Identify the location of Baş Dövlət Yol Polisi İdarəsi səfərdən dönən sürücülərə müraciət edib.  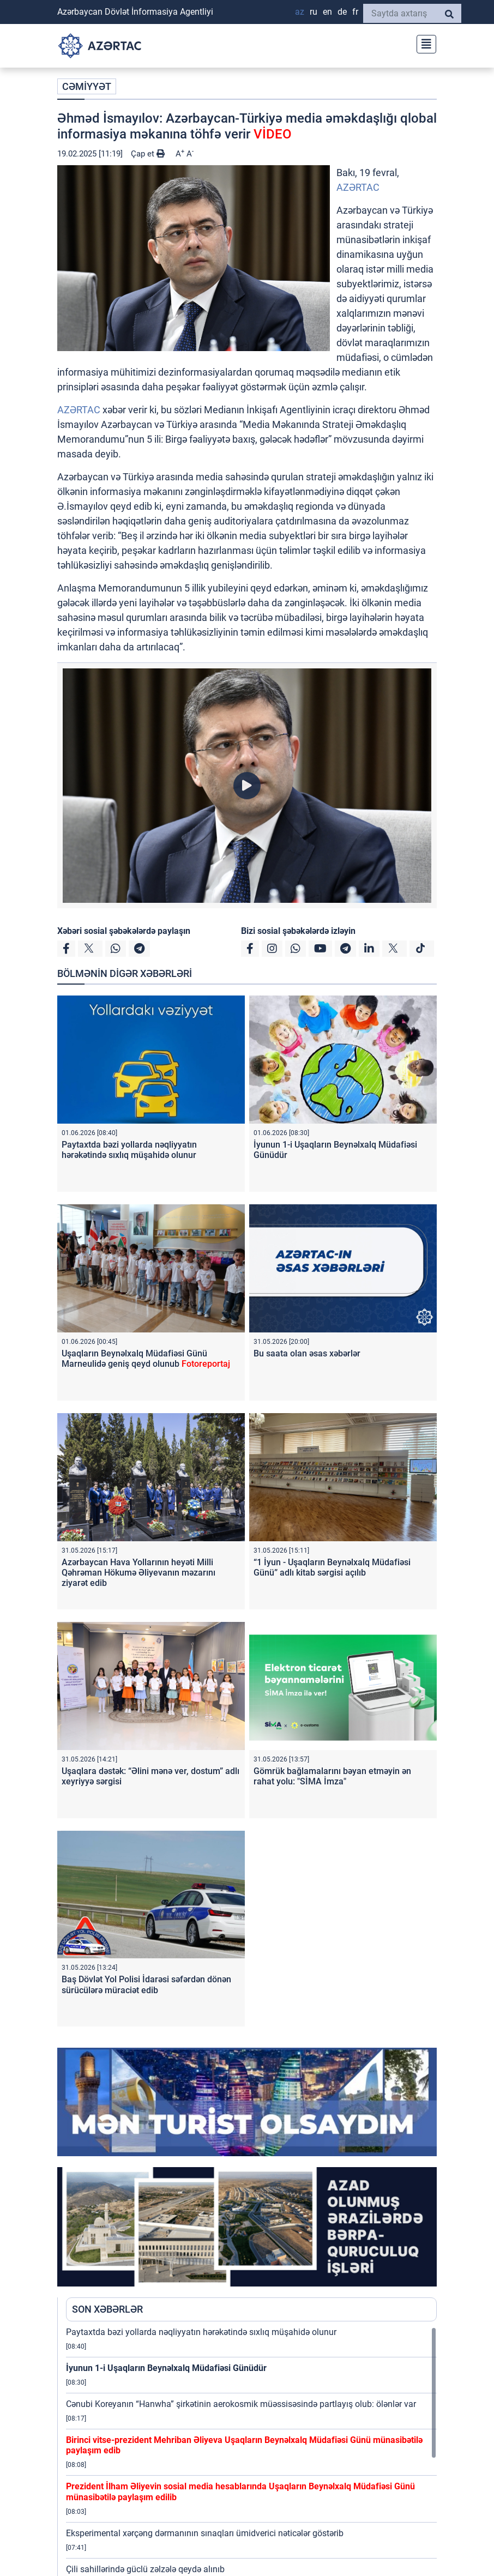
(146, 1984).